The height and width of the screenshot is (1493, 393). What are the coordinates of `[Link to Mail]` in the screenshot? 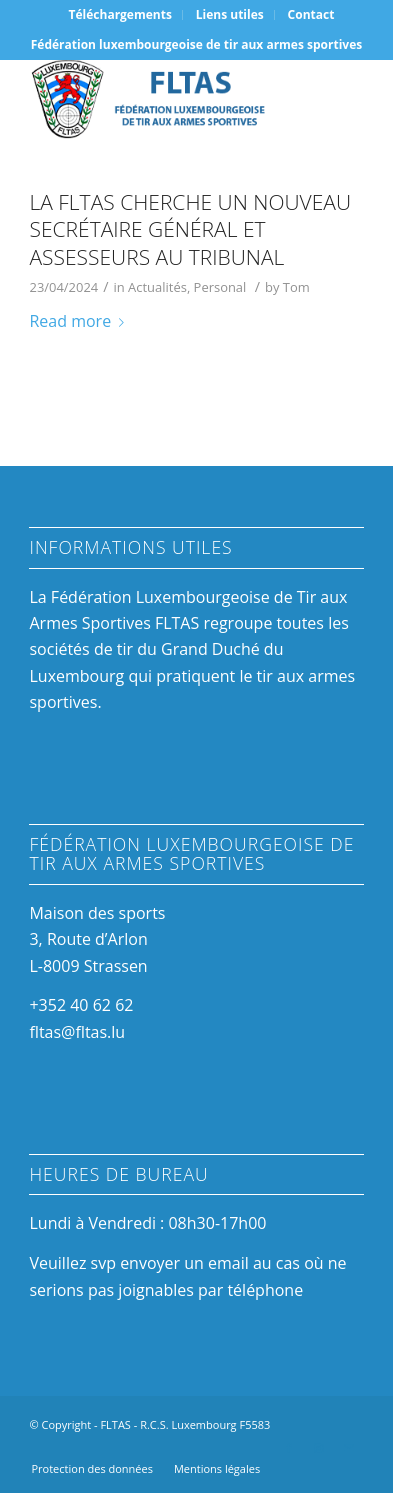 It's located at (349, 1448).